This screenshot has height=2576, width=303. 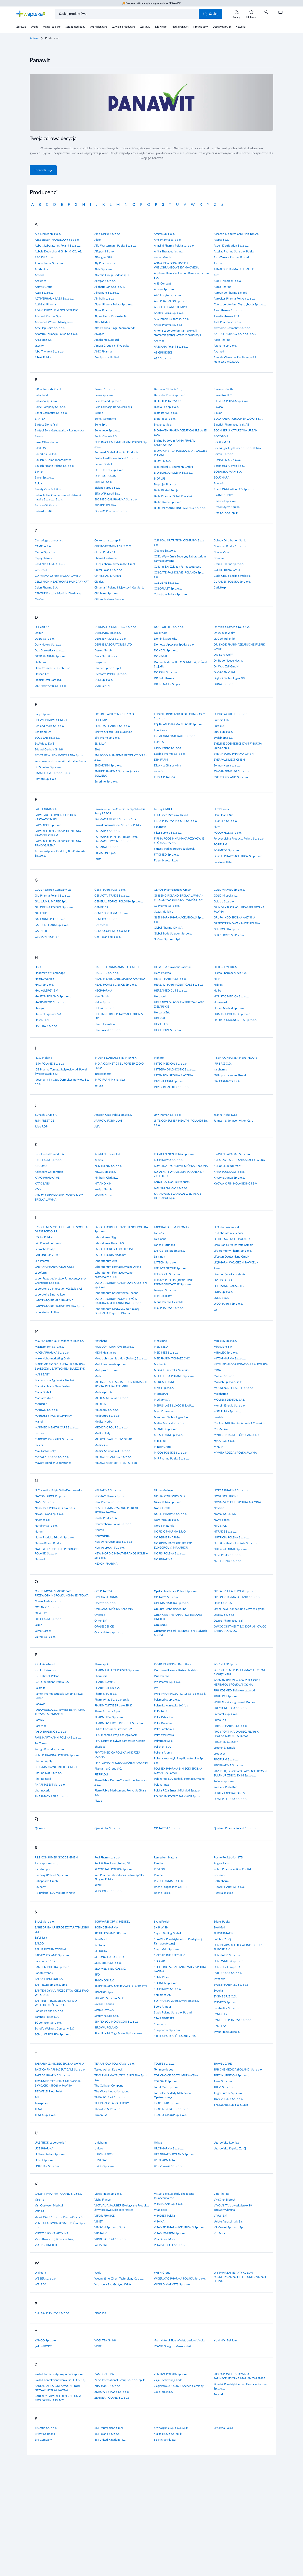 What do you see at coordinates (162, 1399) in the screenshot?
I see `Merkury S.A.` at bounding box center [162, 1399].